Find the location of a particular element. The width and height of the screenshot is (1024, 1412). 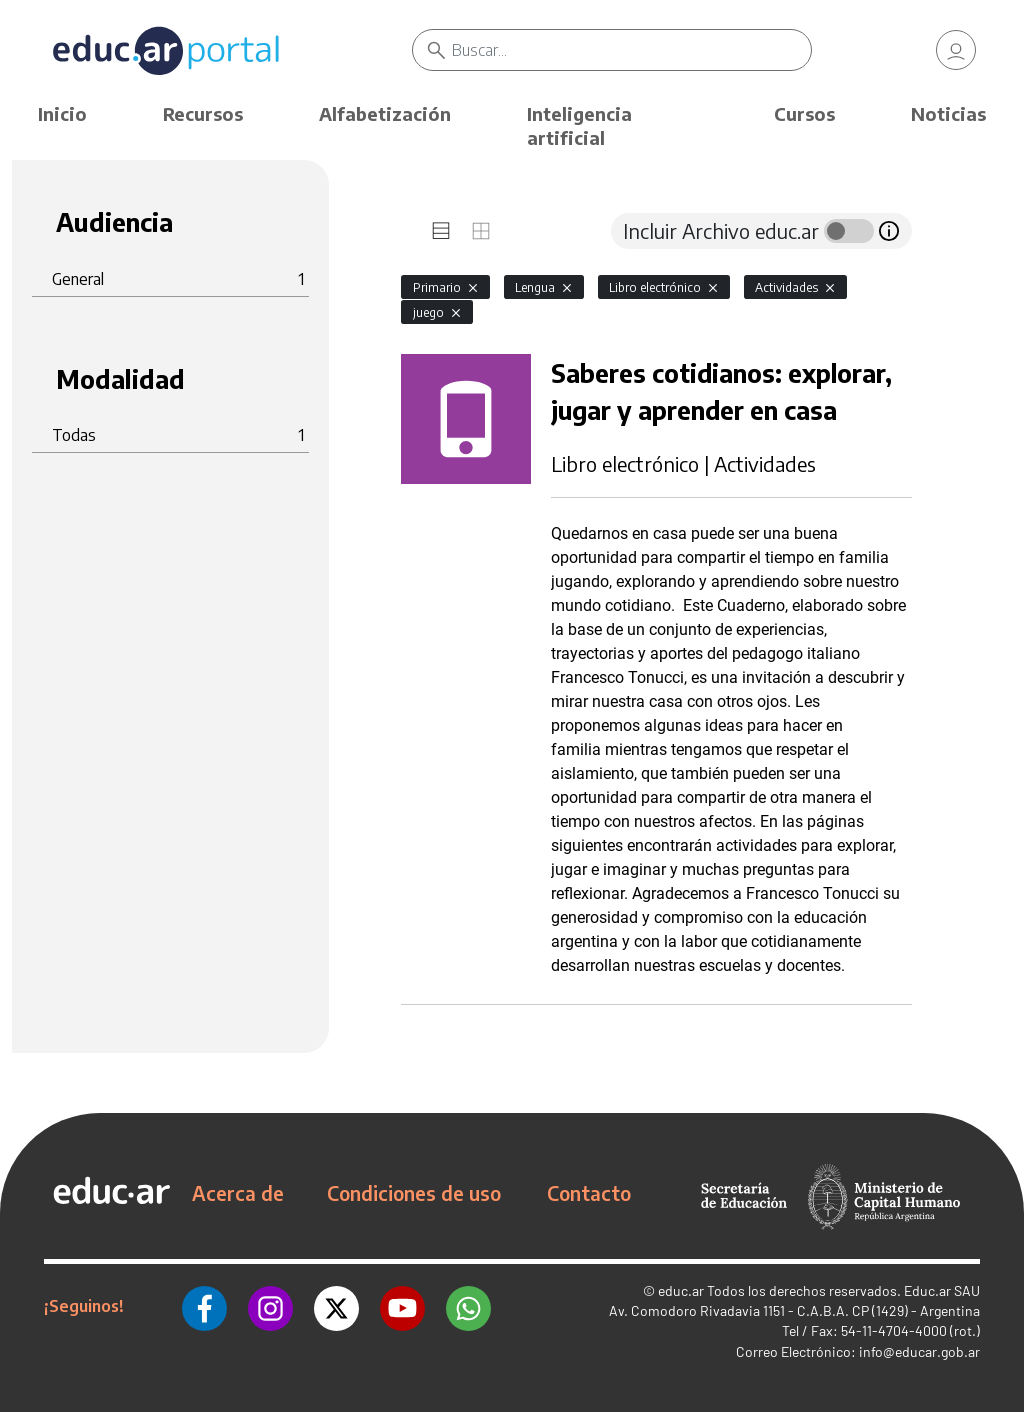

Inicio is located at coordinates (62, 113).